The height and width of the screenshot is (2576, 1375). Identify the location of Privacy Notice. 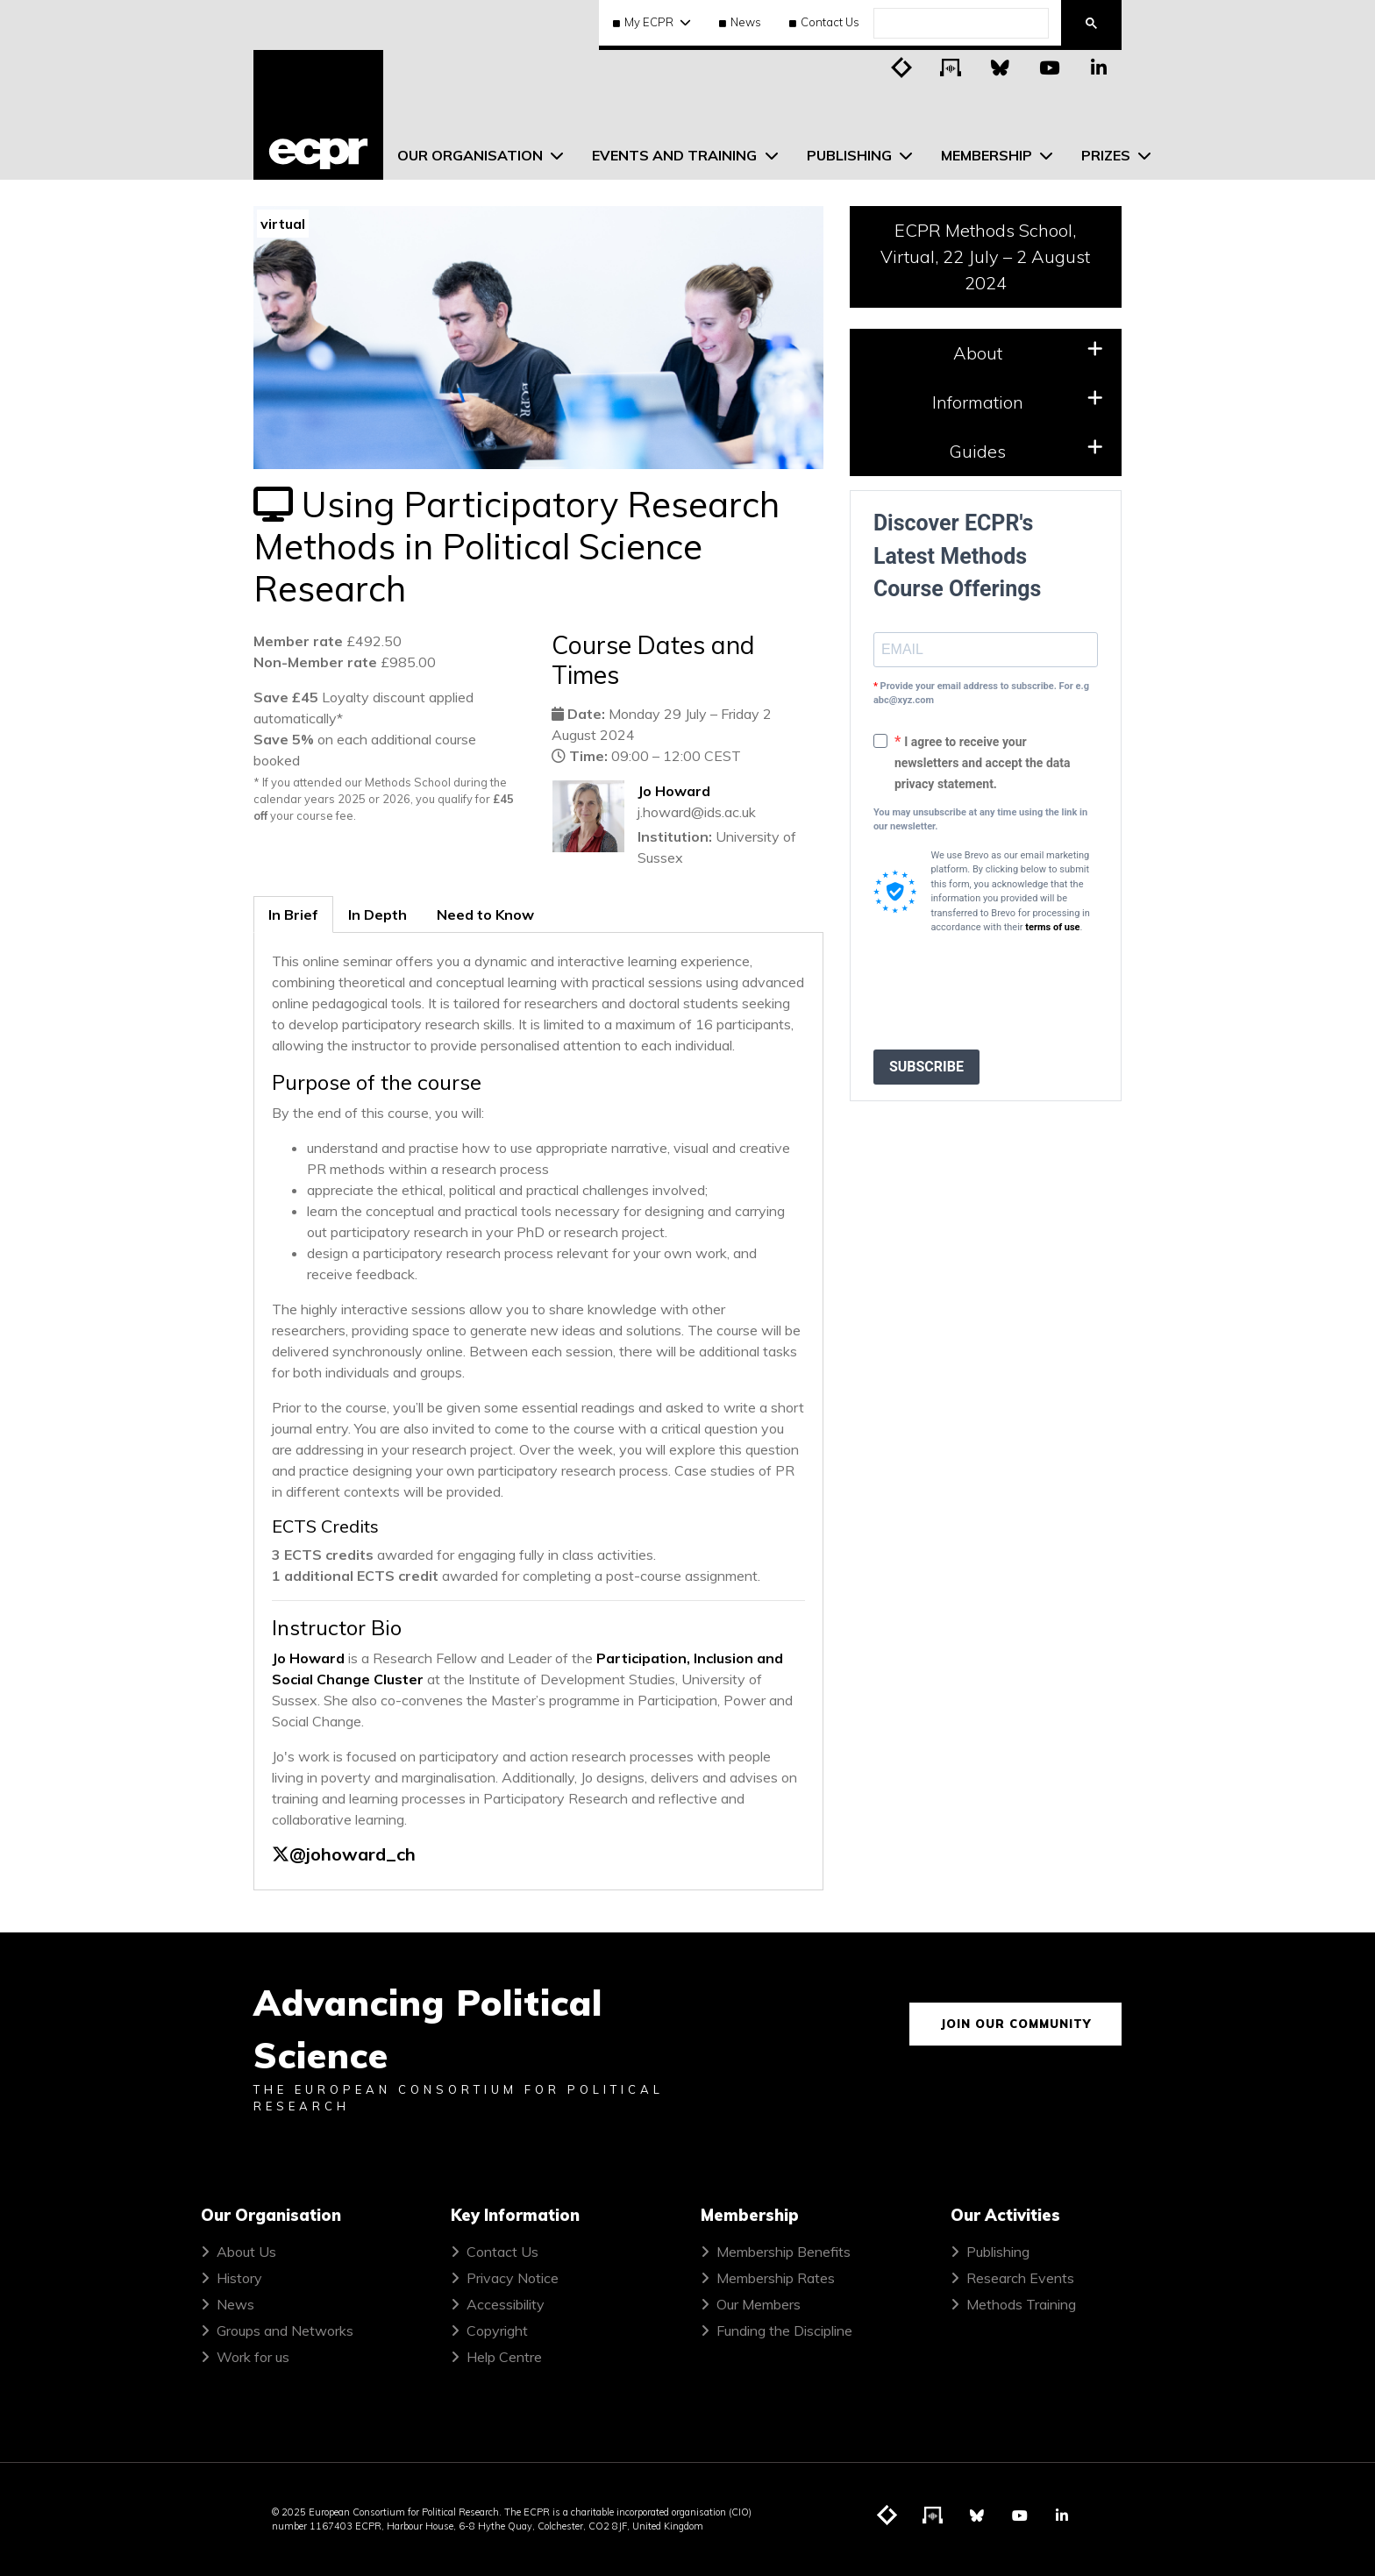
(513, 2278).